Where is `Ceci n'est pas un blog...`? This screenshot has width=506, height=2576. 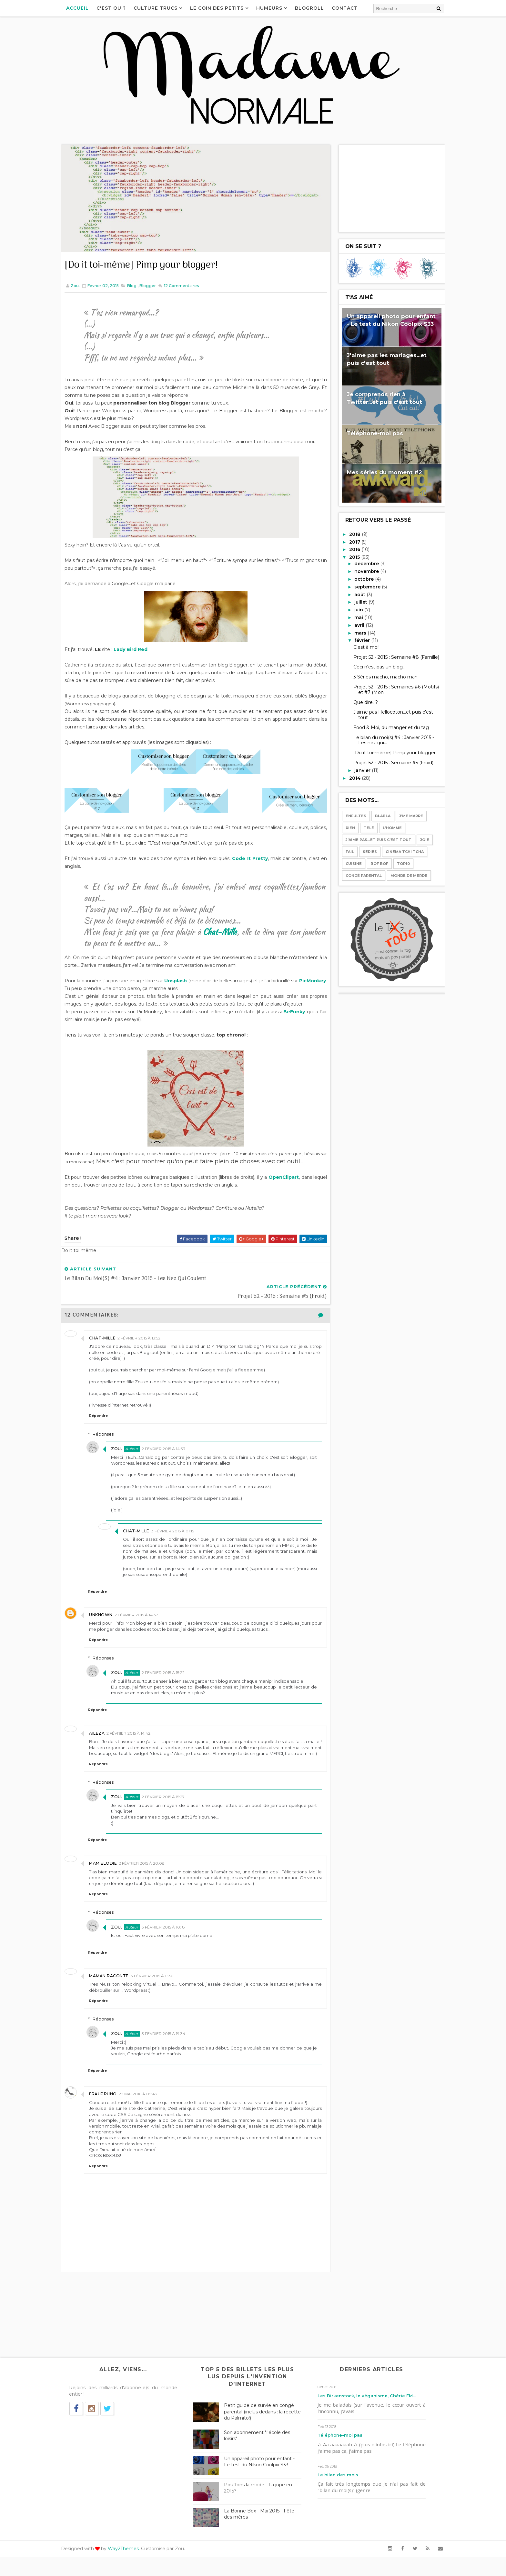 Ceci n'est pas un blog... is located at coordinates (373, 666).